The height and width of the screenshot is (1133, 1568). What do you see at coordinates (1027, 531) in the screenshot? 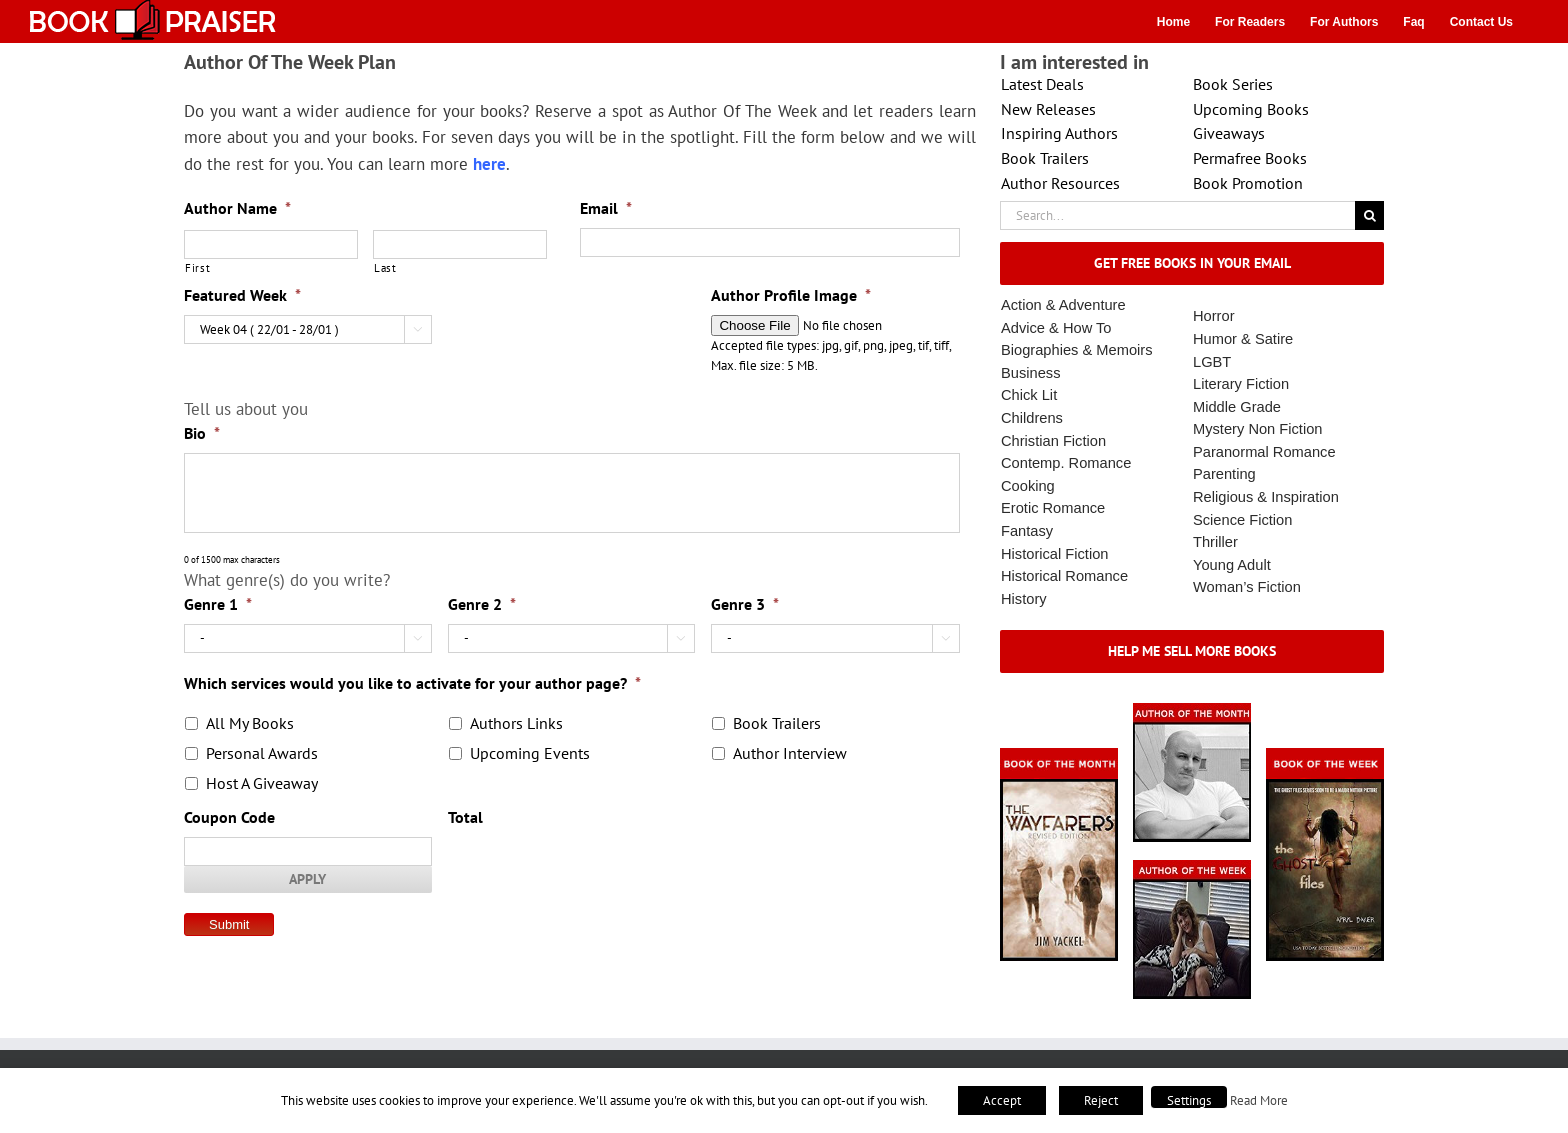
I see `Fantasy` at bounding box center [1027, 531].